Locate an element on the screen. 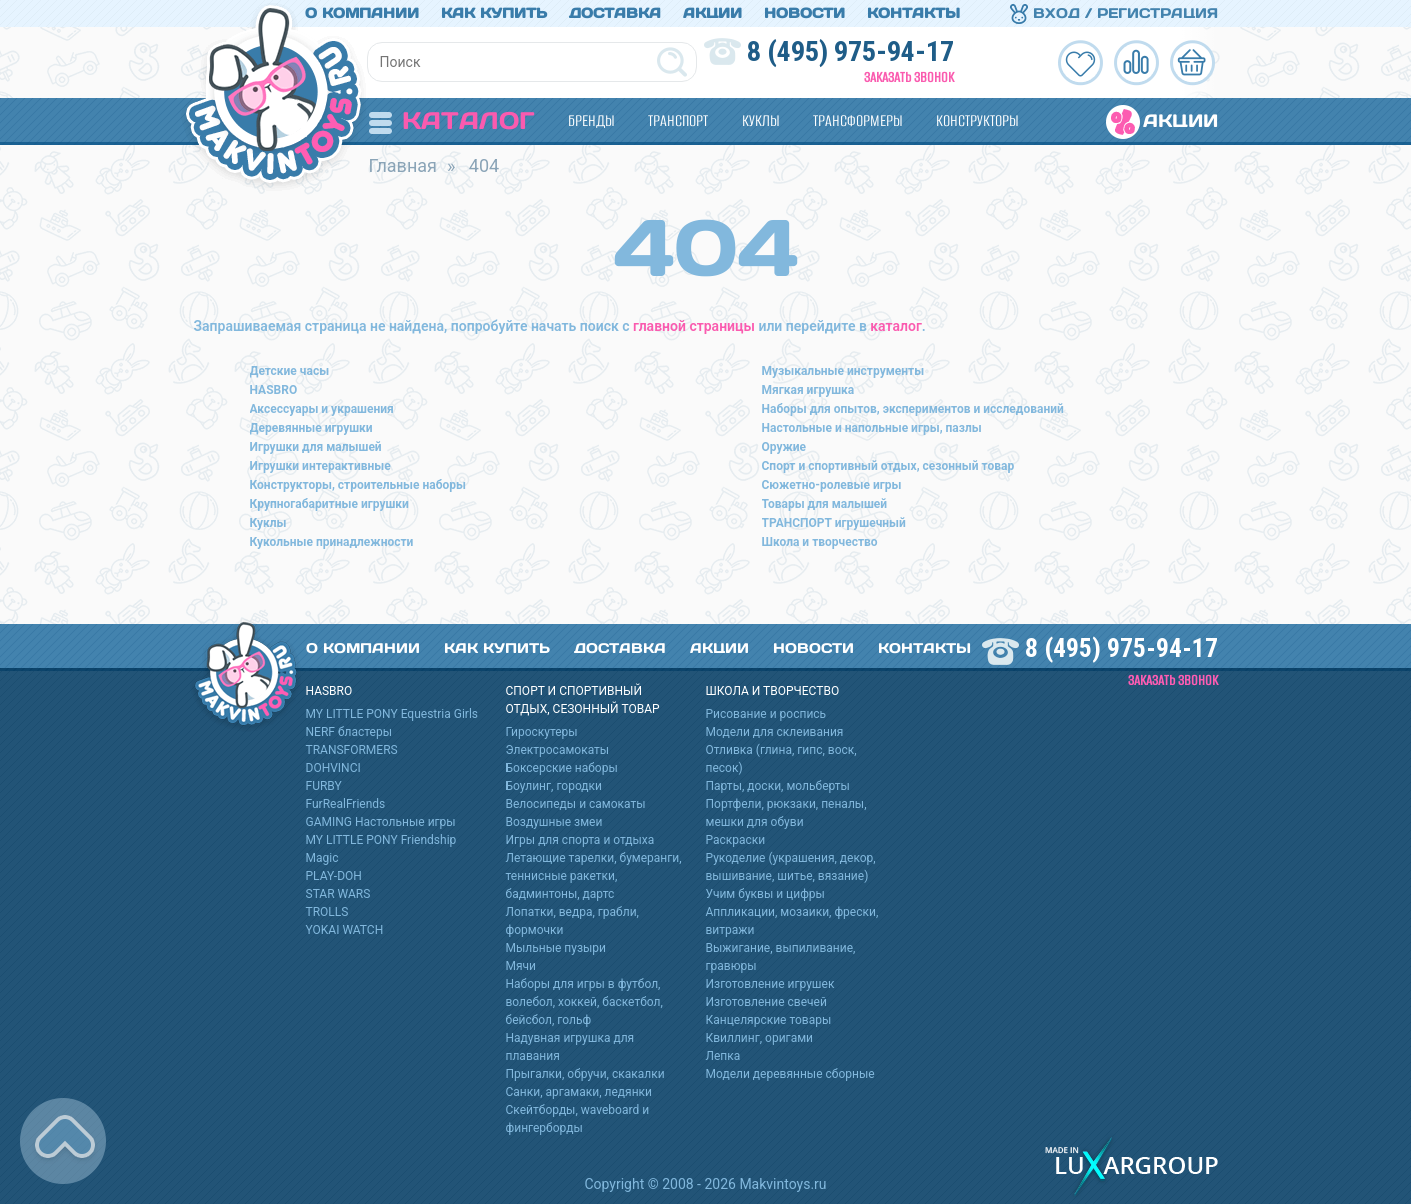  Кукольные принадлежности is located at coordinates (332, 542).